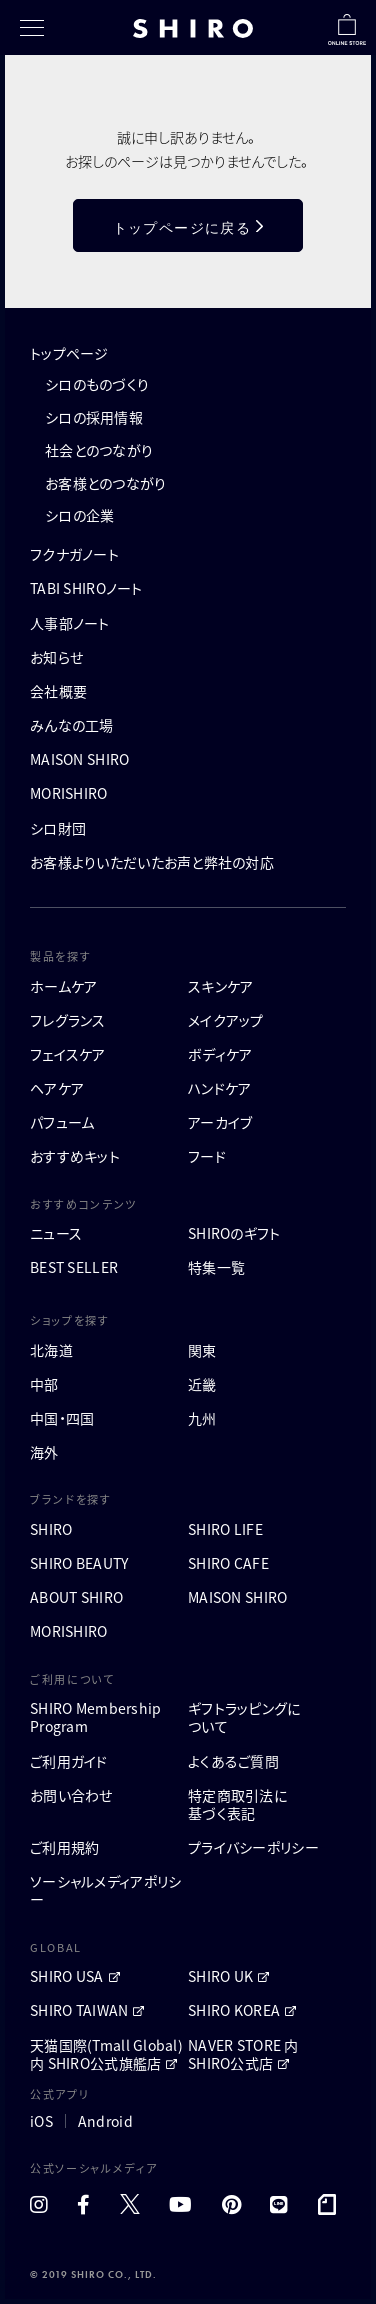  I want to click on ホームケア, so click(63, 986).